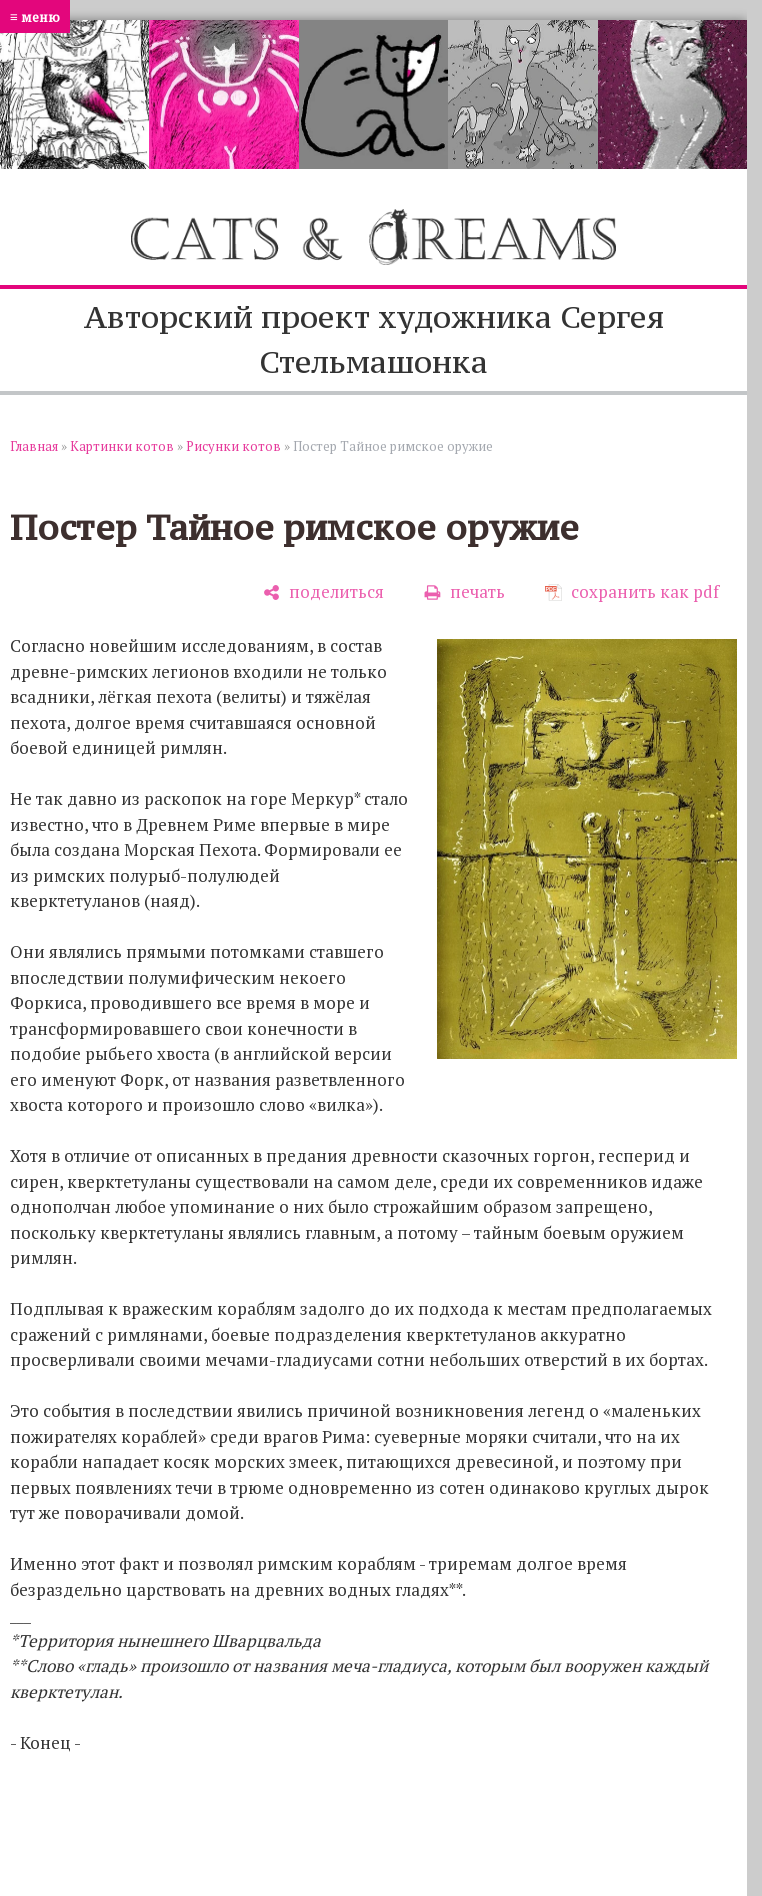 This screenshot has height=1896, width=762. What do you see at coordinates (233, 446) in the screenshot?
I see `Рисунки котов` at bounding box center [233, 446].